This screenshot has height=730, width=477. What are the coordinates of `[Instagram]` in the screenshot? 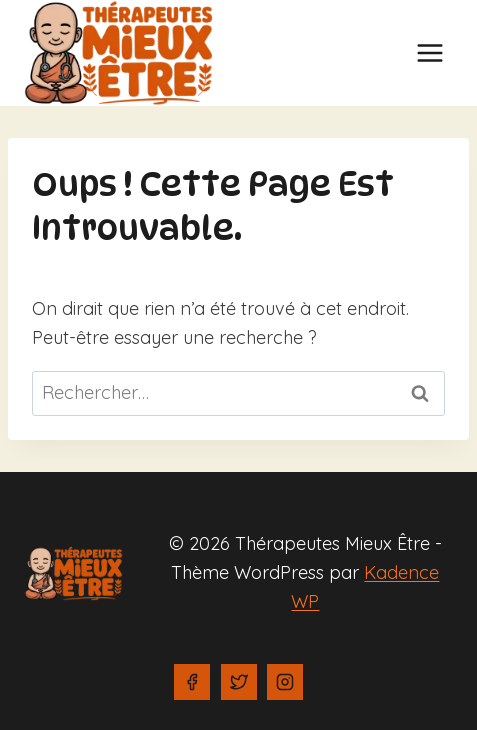 It's located at (285, 682).